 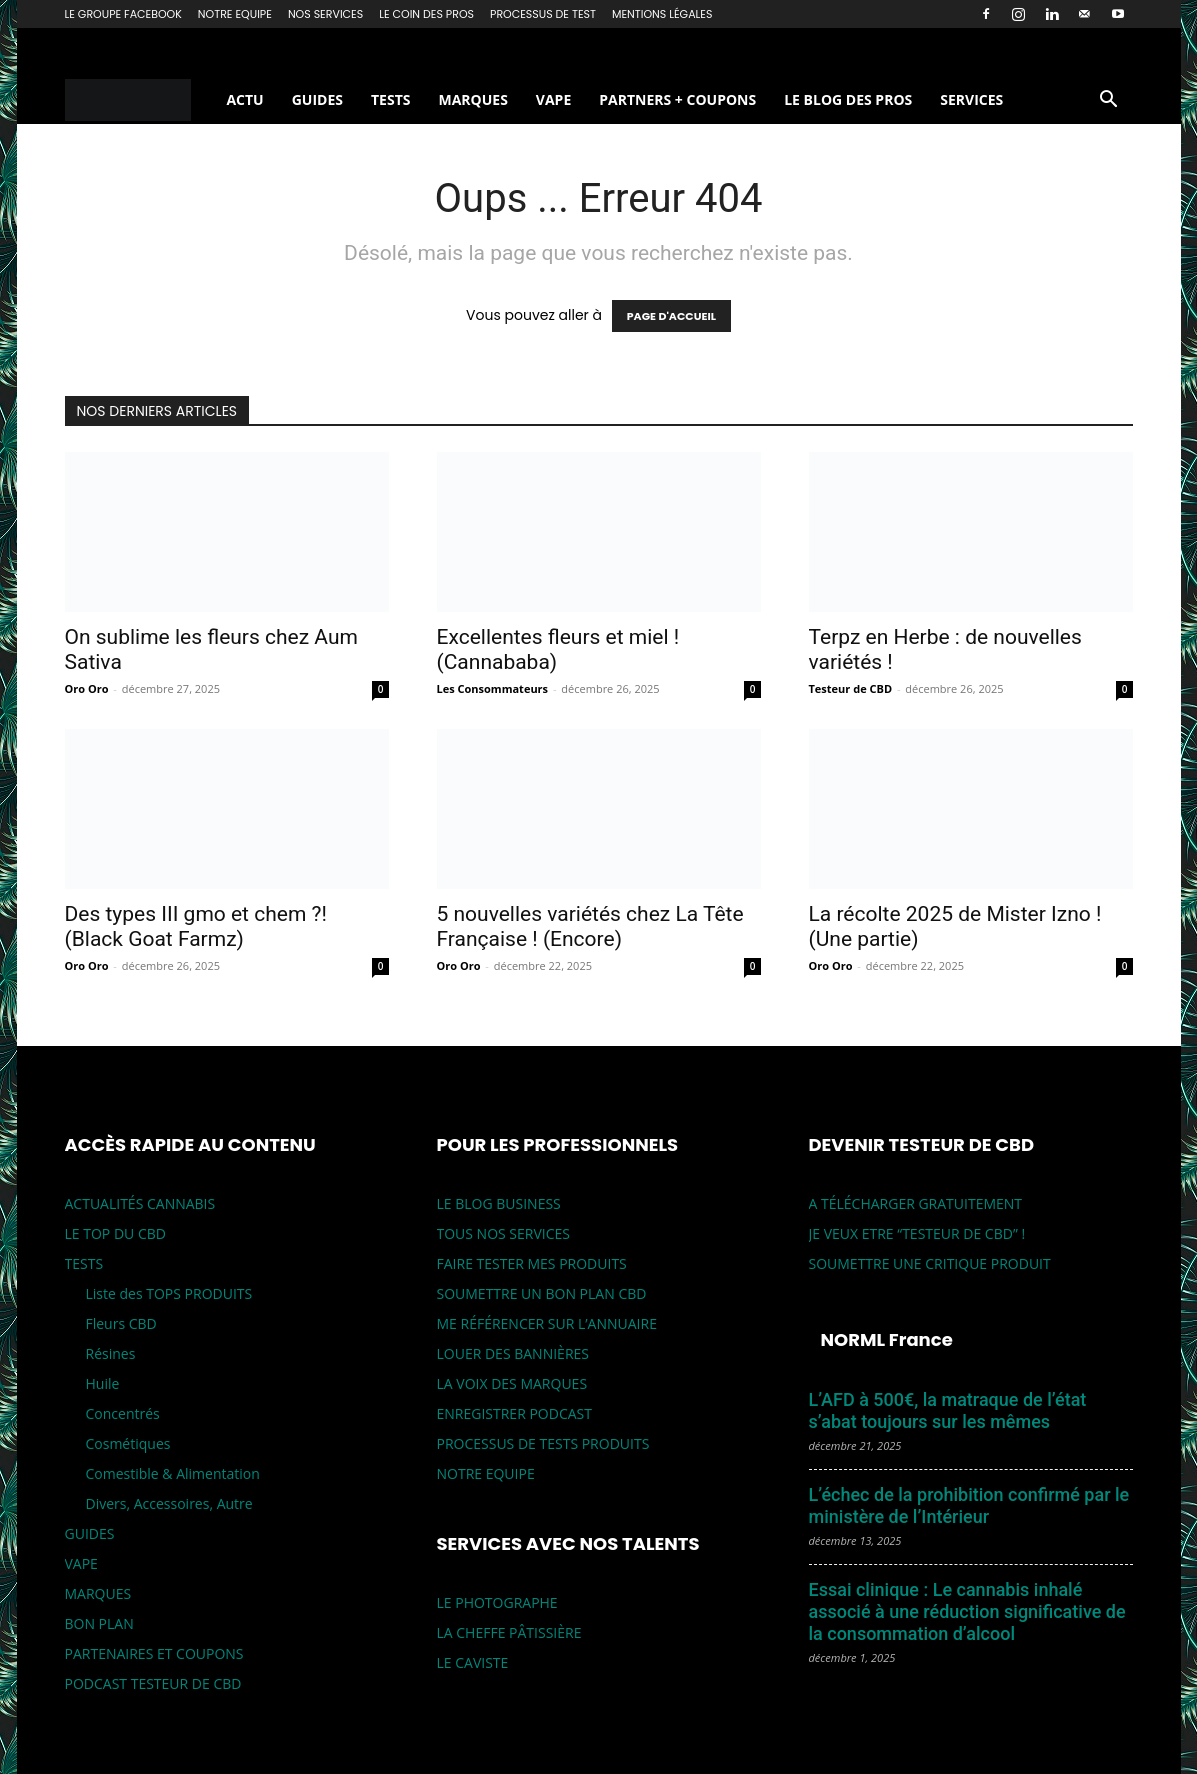 I want to click on LE TOP DU CBD, so click(x=115, y=1233).